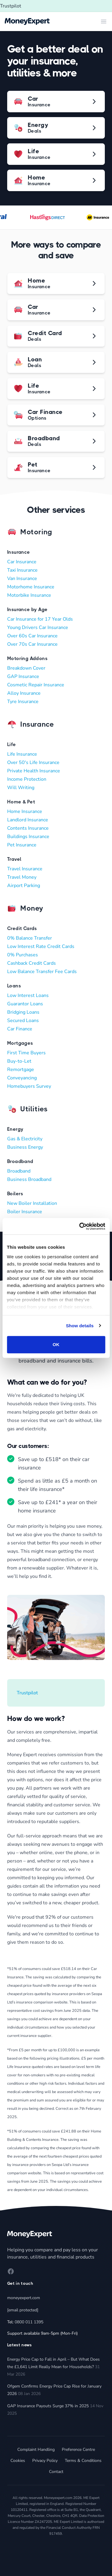 Image resolution: width=112 pixels, height=2576 pixels. I want to click on 0% Purchases, so click(22, 955).